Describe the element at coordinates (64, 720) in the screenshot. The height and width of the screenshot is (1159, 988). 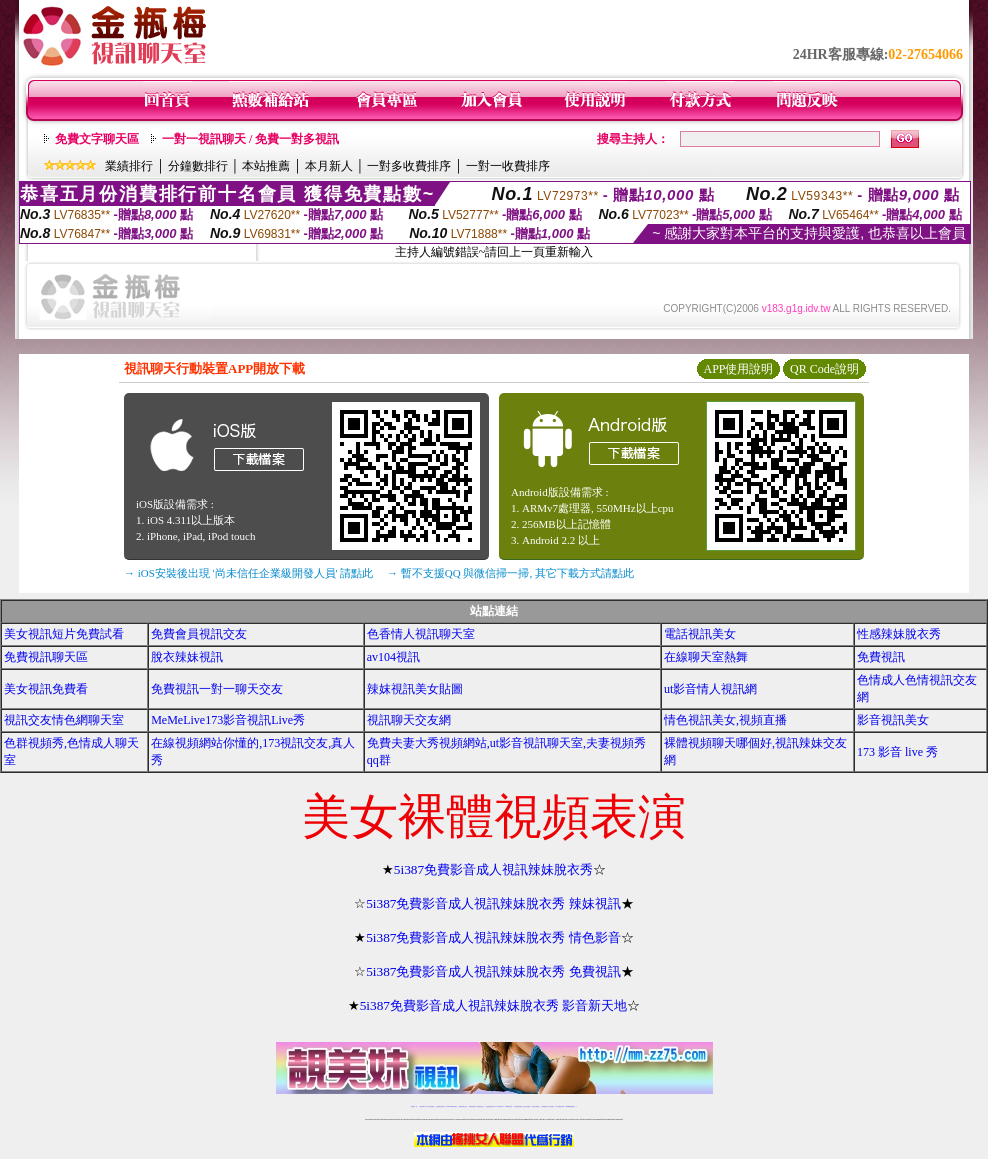
I see `視訊交友情色網聊天室` at that location.